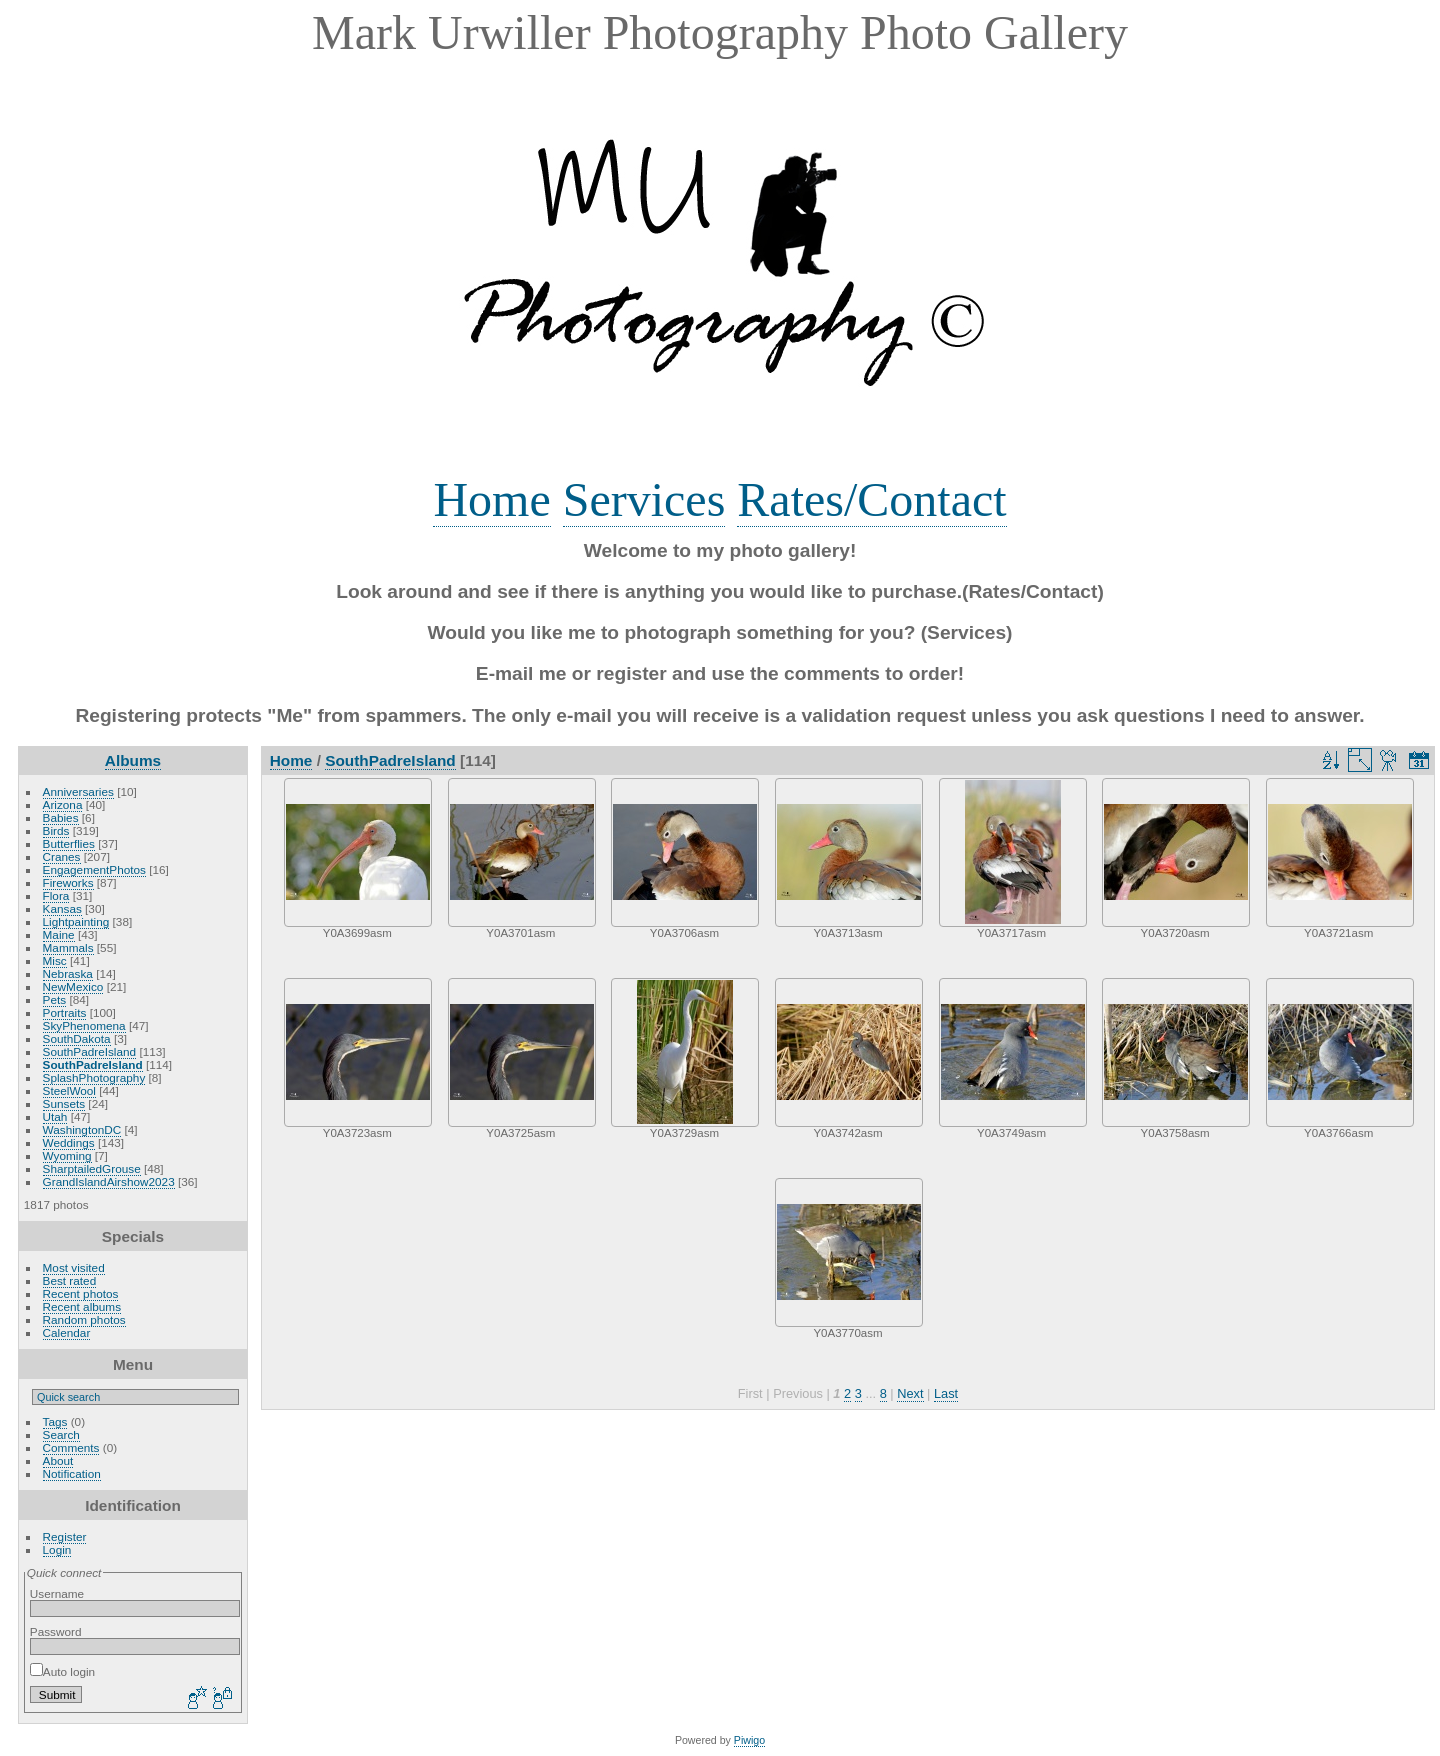  I want to click on GrandIslandAirshow2023, so click(109, 1181).